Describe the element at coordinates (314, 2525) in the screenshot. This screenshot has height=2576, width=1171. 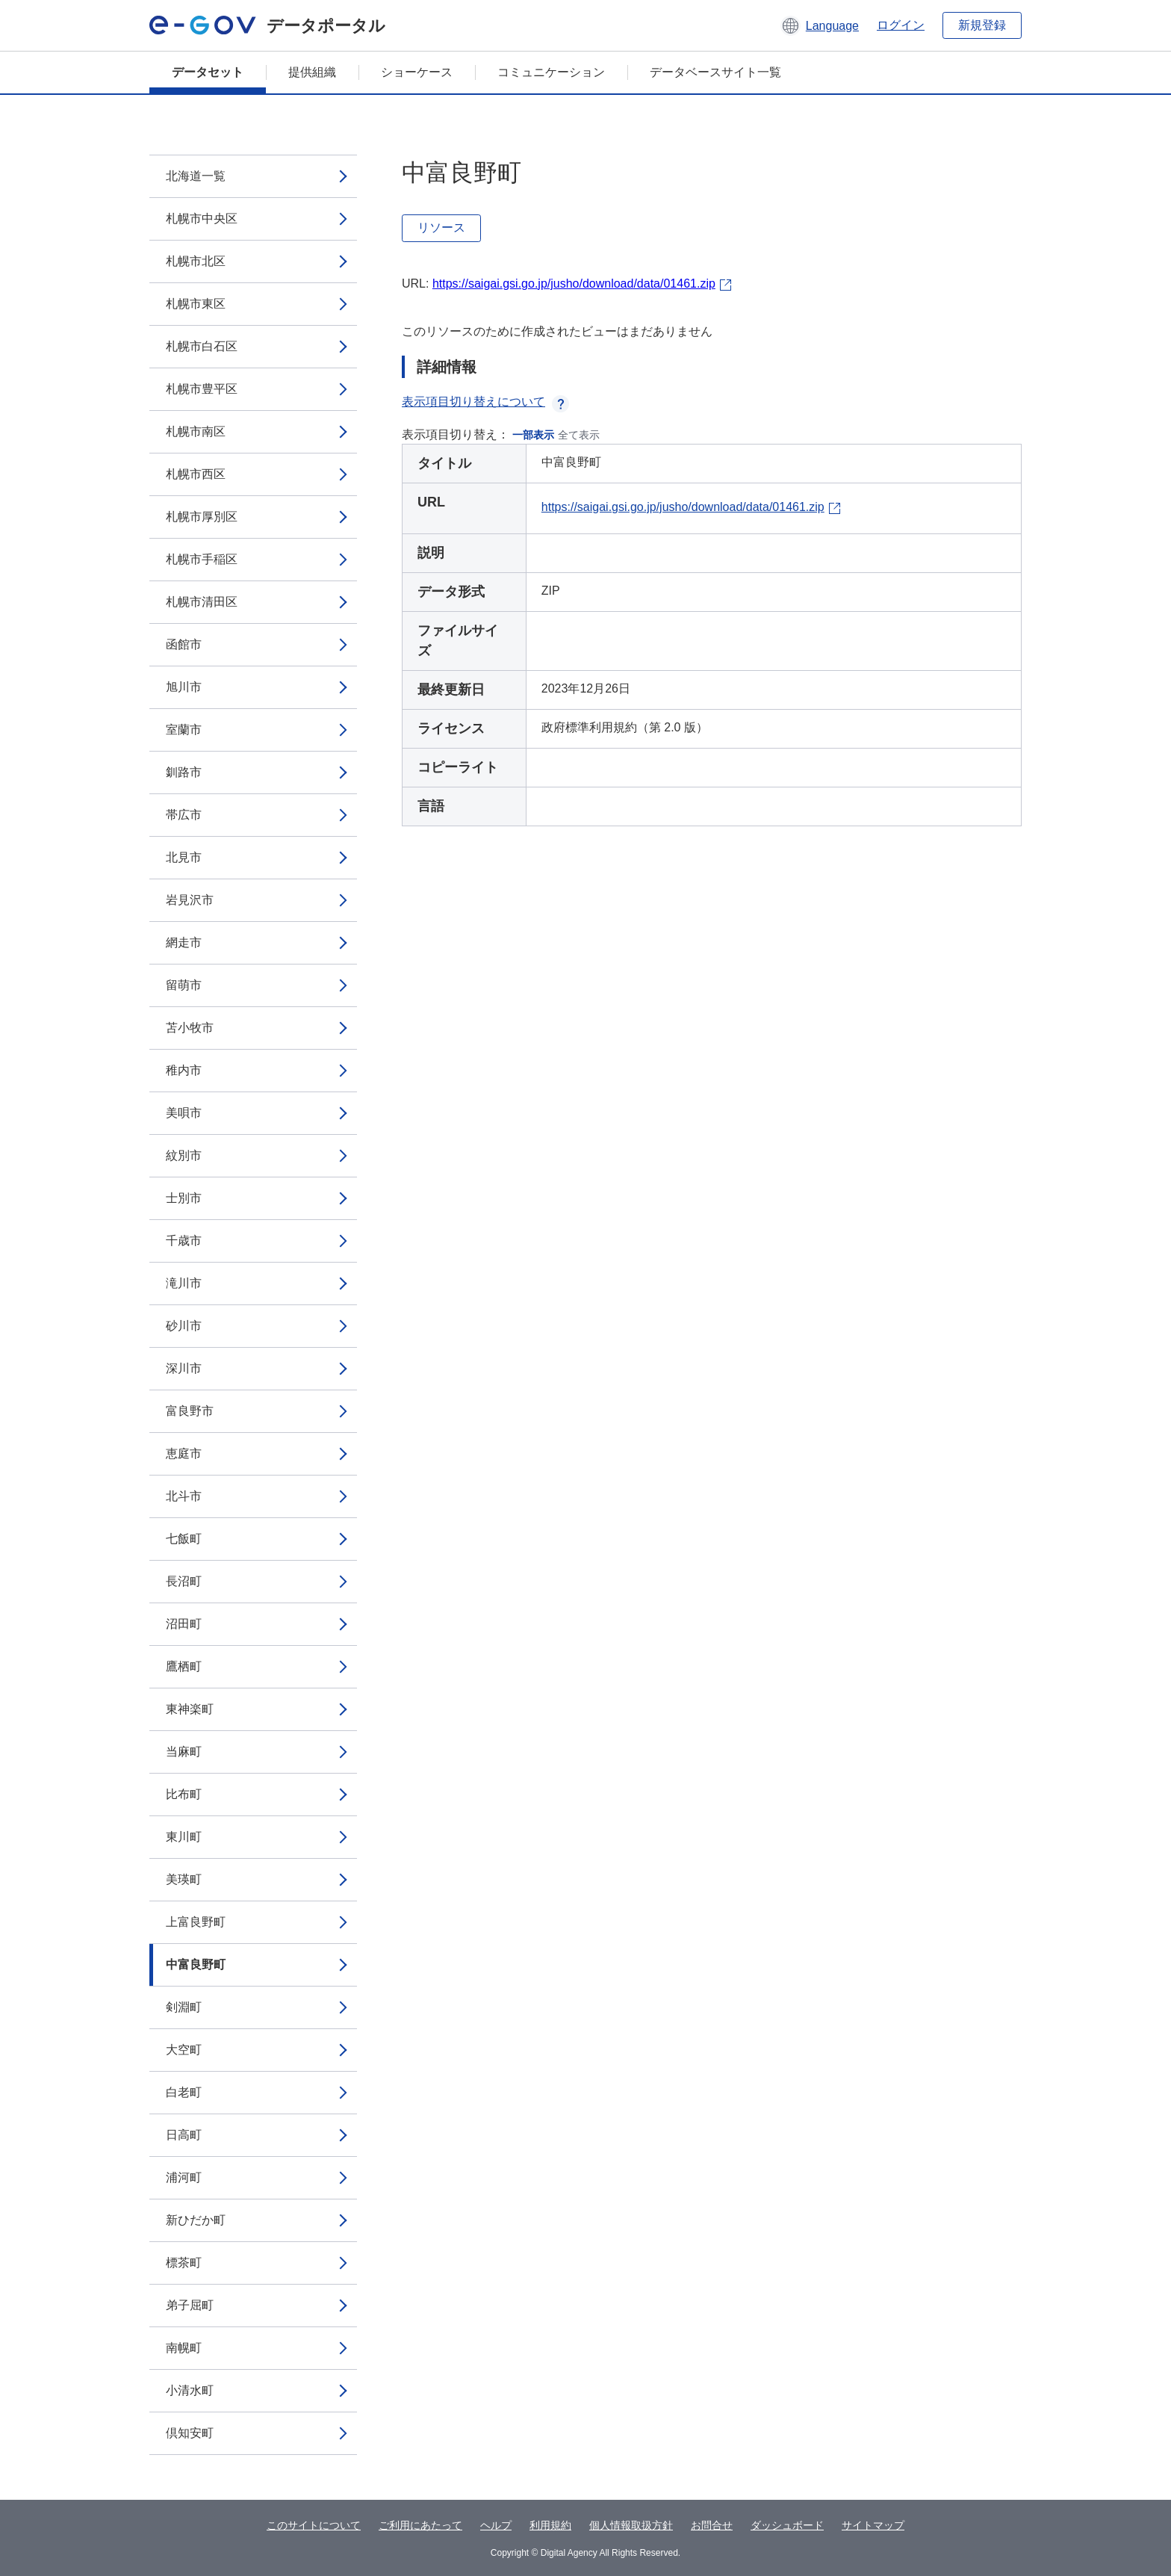
I see `このサイトについて` at that location.